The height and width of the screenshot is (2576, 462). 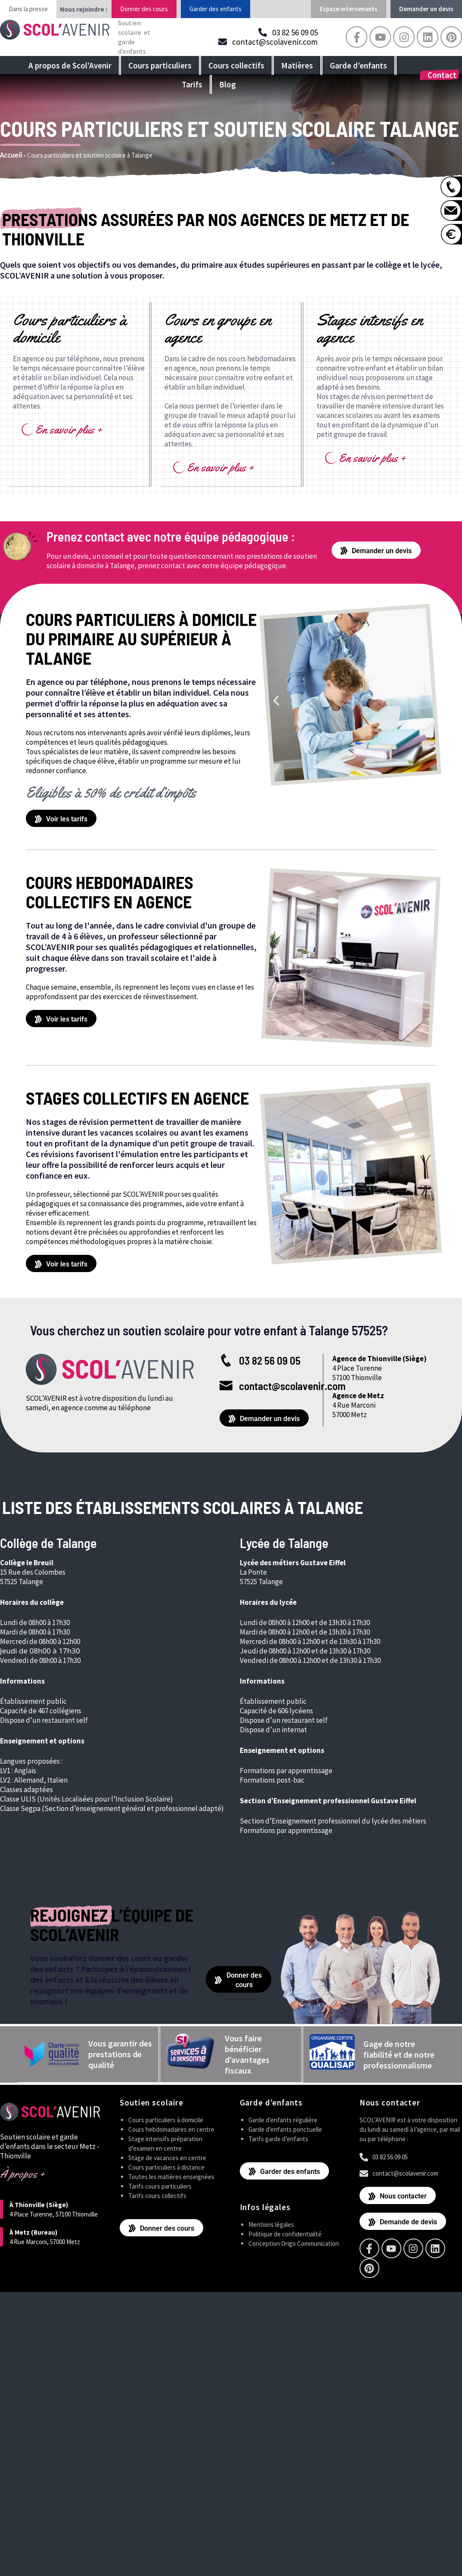 I want to click on Cours collectifs, so click(x=236, y=65).